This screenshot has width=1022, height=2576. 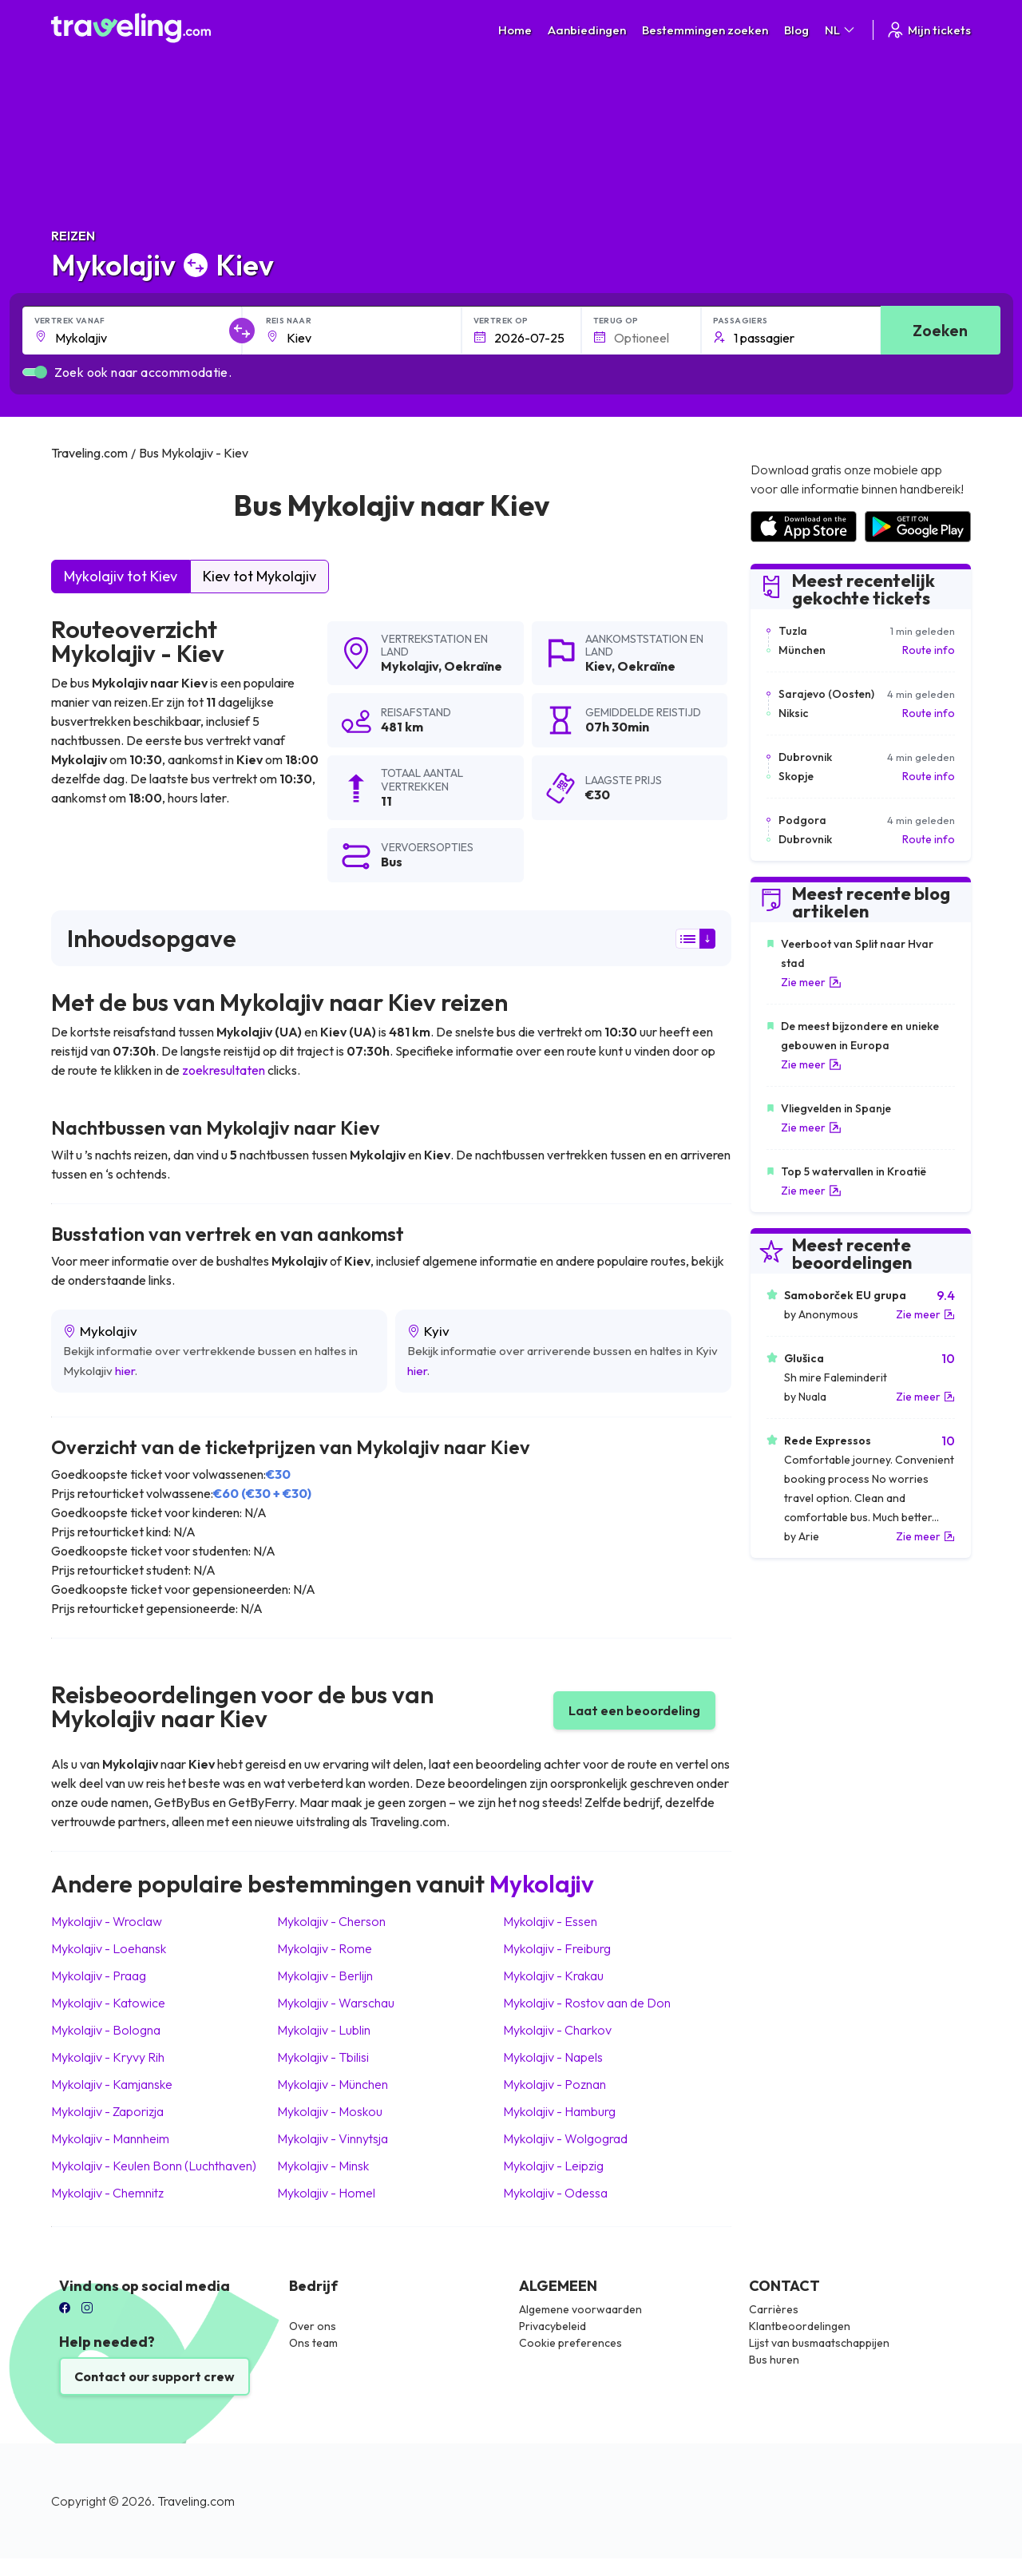 I want to click on Zoeken, so click(x=940, y=330).